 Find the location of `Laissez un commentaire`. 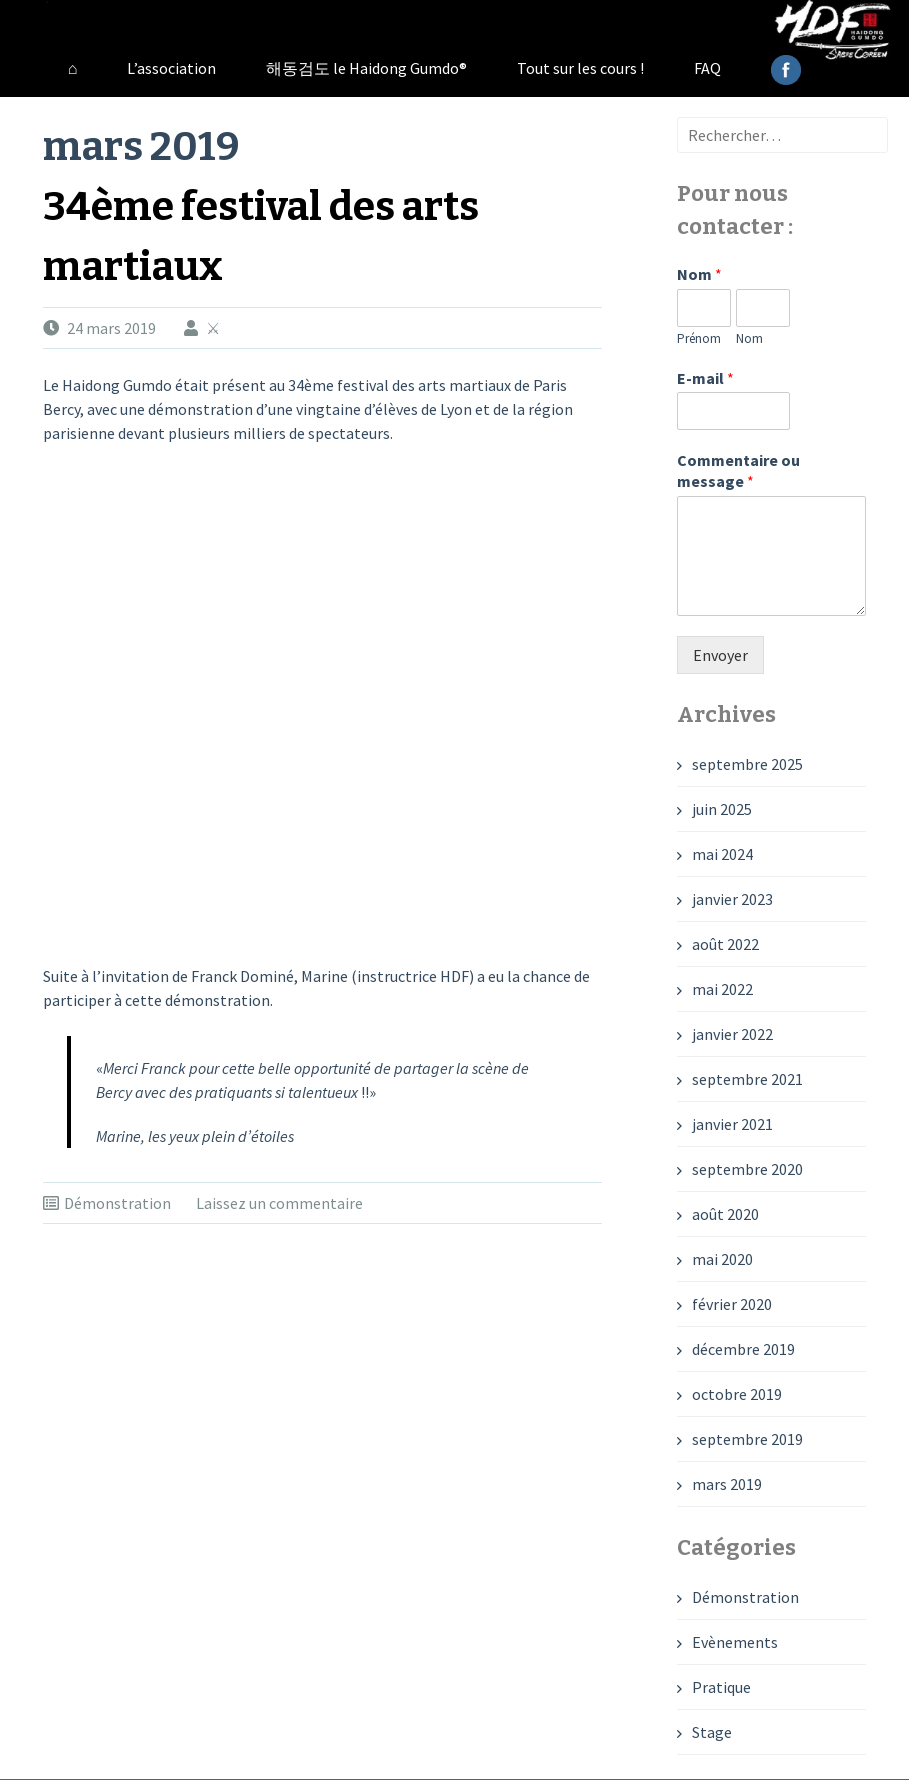

Laissez un commentaire is located at coordinates (279, 1203).